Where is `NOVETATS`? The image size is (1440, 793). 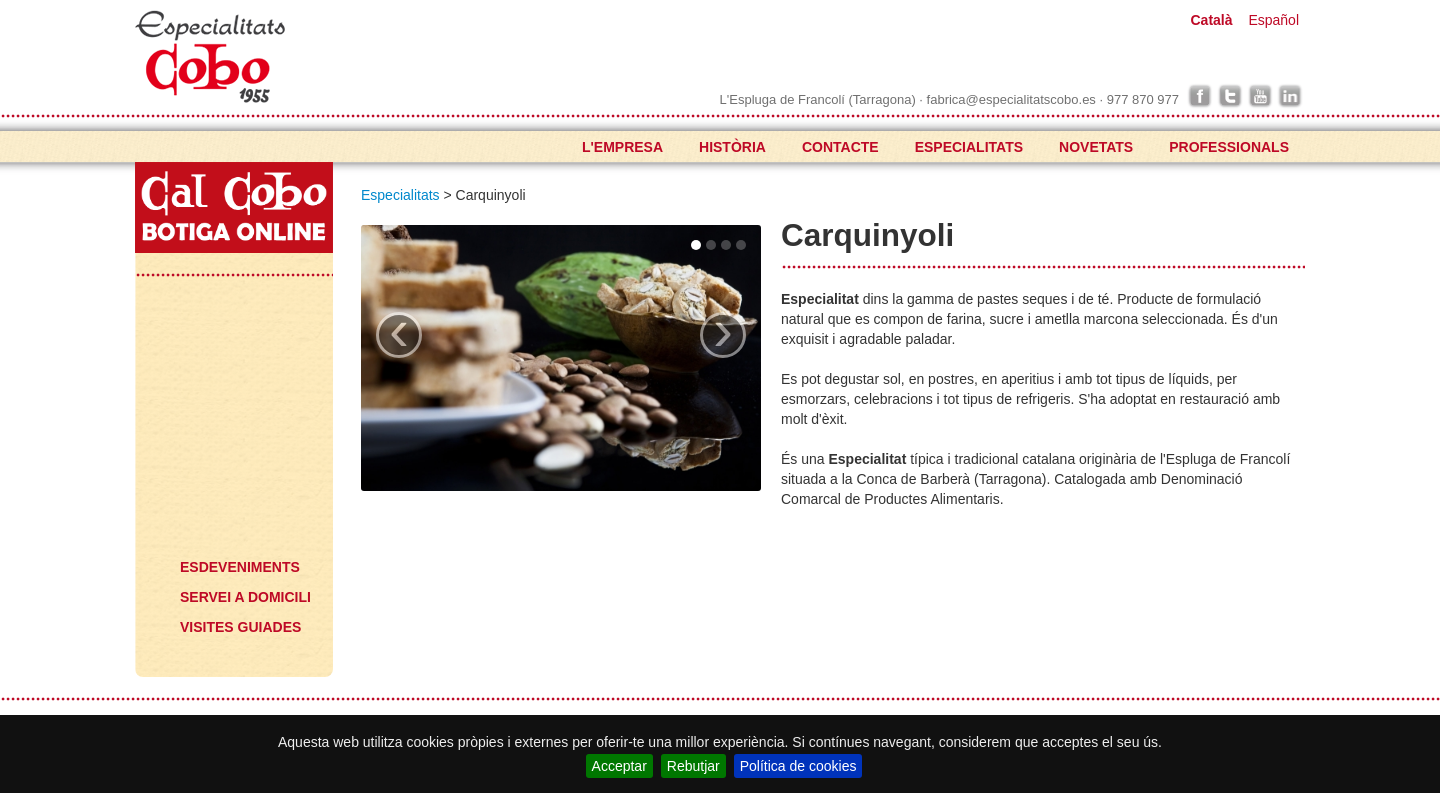 NOVETATS is located at coordinates (1096, 147).